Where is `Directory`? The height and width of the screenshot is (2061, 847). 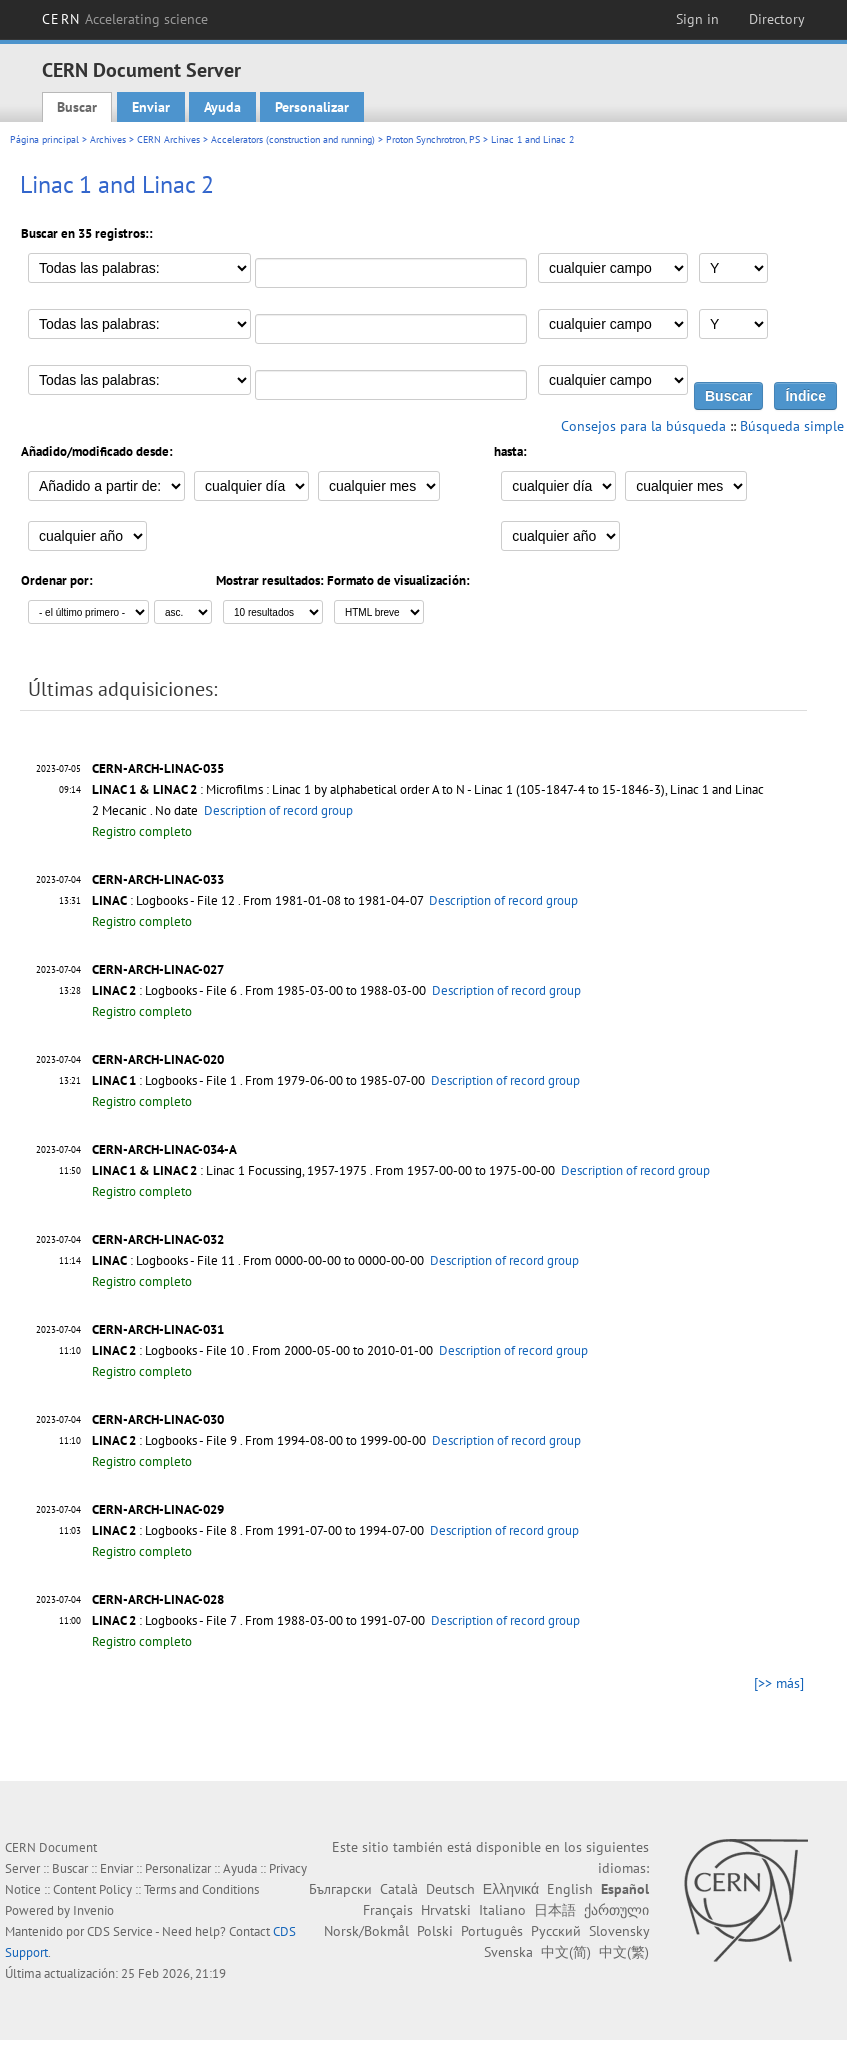
Directory is located at coordinates (777, 19).